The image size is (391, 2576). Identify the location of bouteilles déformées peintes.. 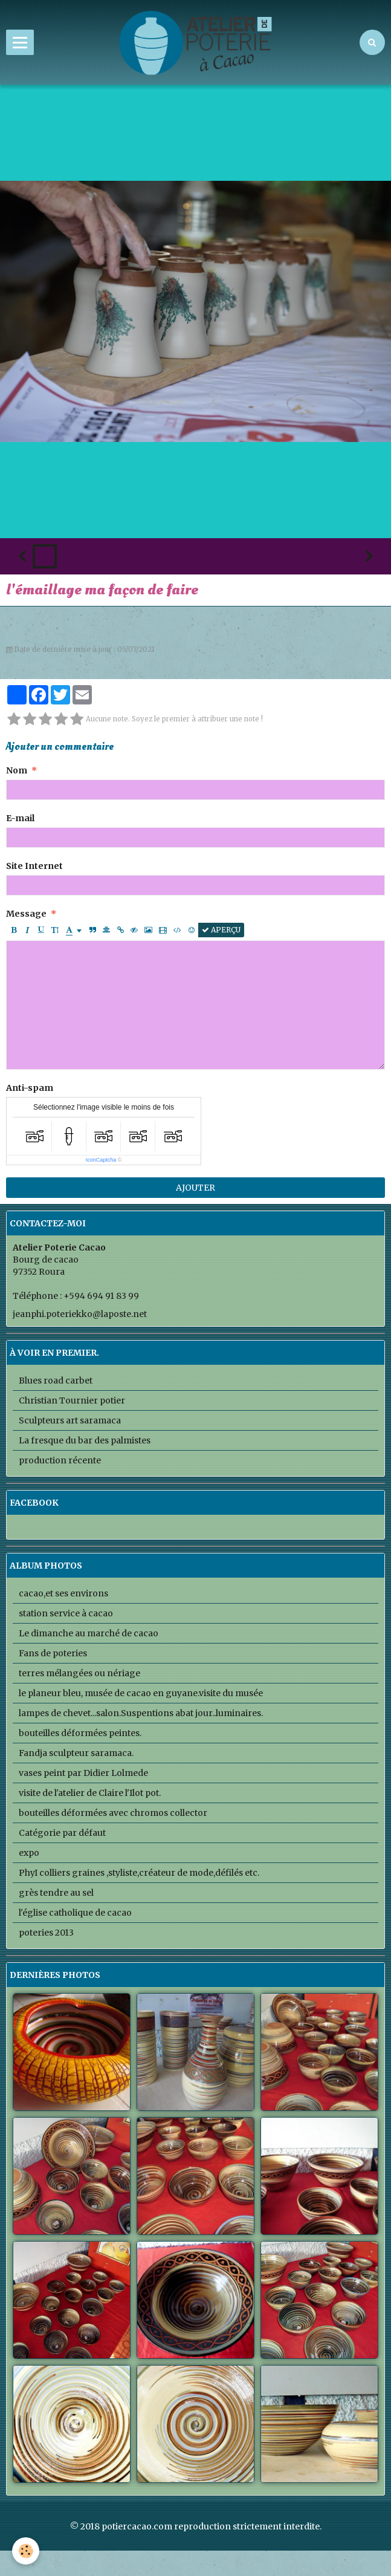
(80, 1733).